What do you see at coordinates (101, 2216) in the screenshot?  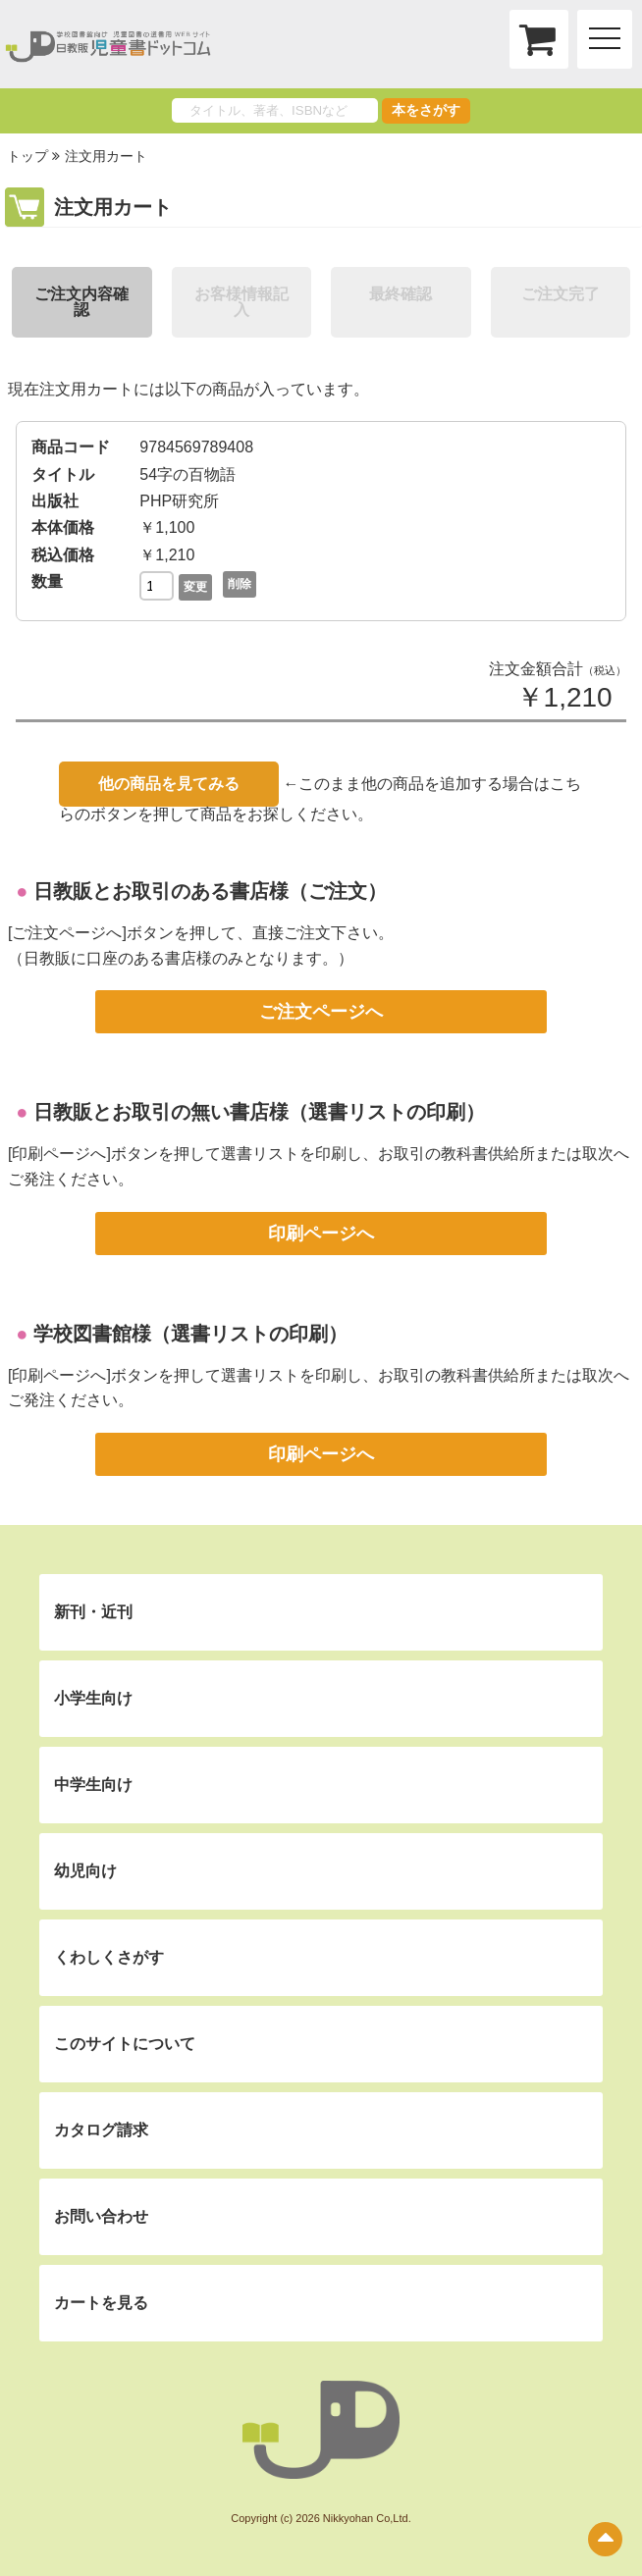 I see `お問い合わせ` at bounding box center [101, 2216].